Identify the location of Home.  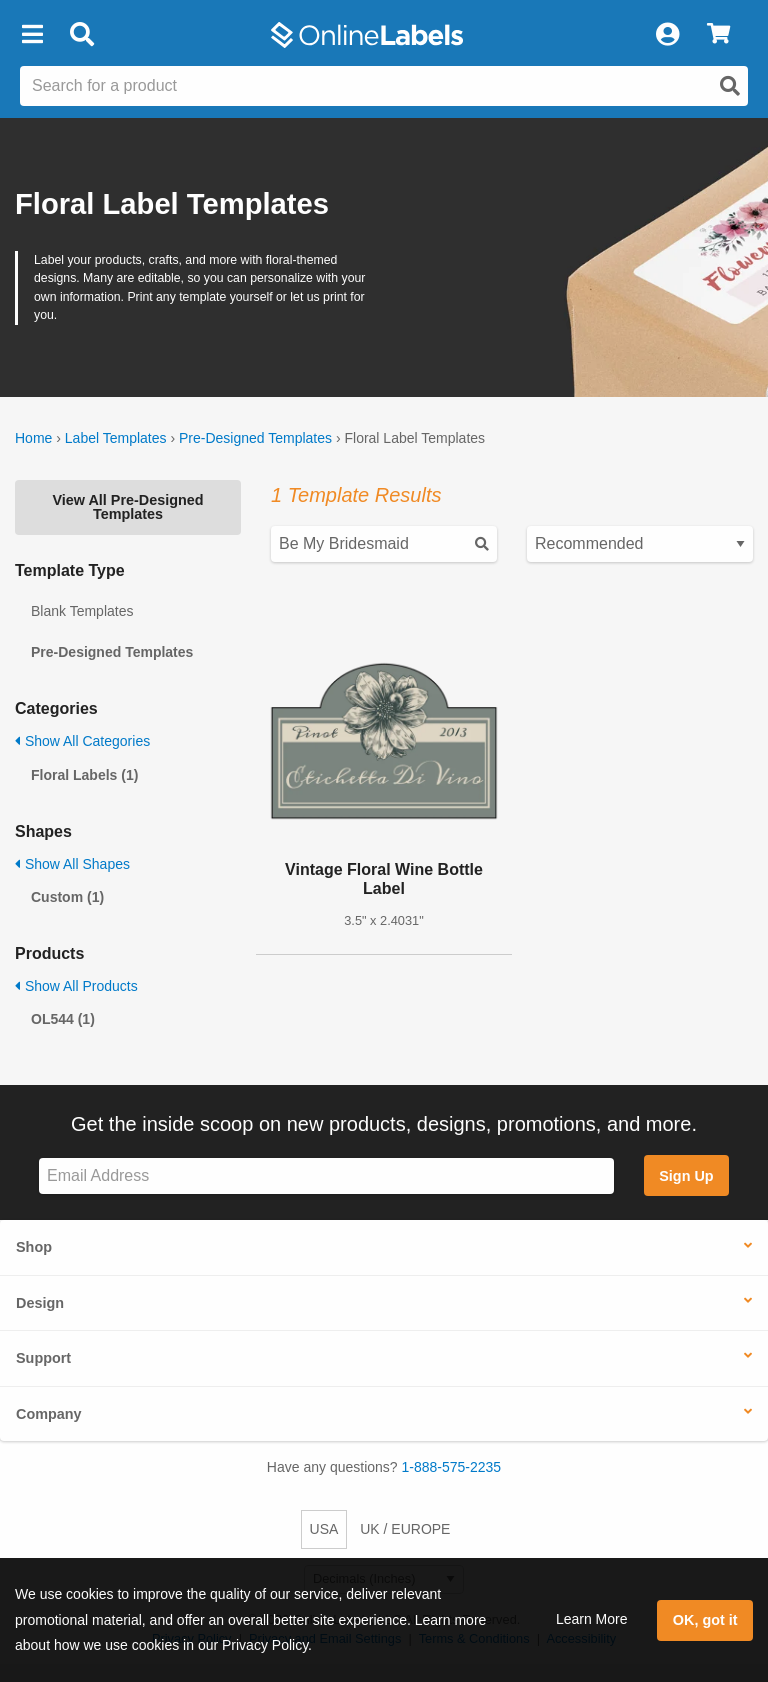
(33, 438).